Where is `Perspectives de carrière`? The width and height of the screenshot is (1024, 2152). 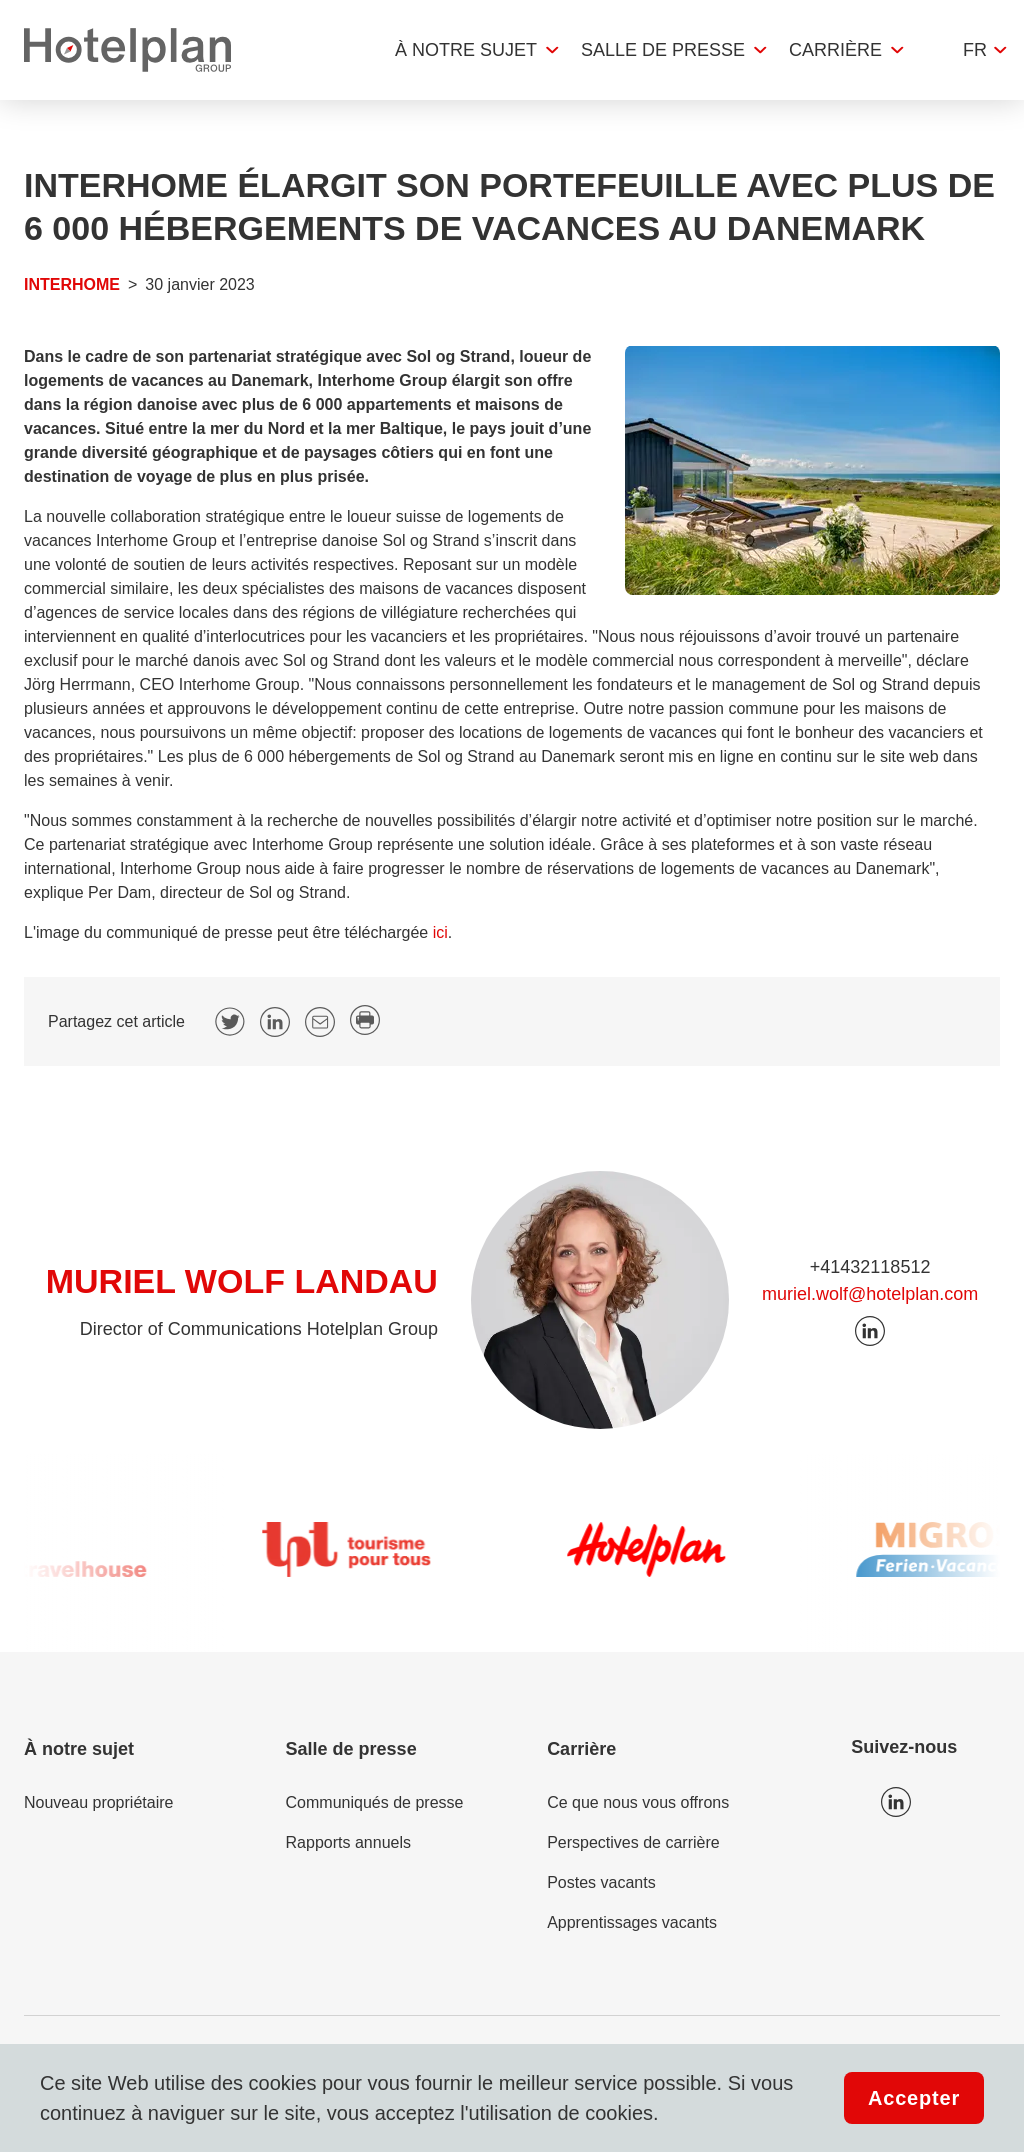 Perspectives de carrière is located at coordinates (633, 1842).